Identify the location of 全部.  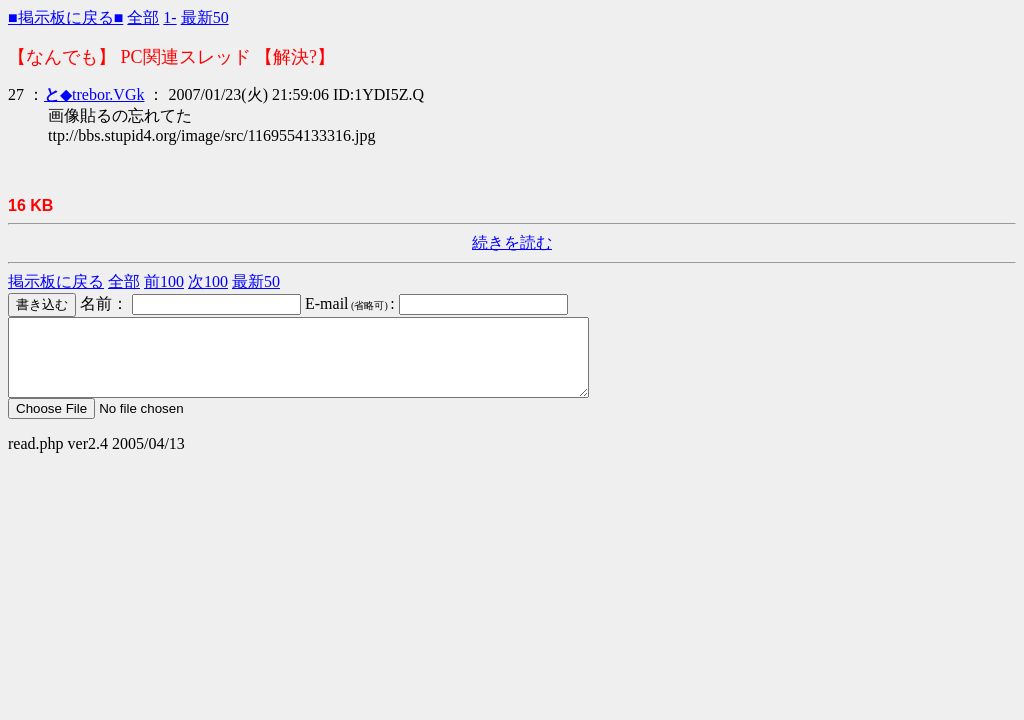
(143, 17).